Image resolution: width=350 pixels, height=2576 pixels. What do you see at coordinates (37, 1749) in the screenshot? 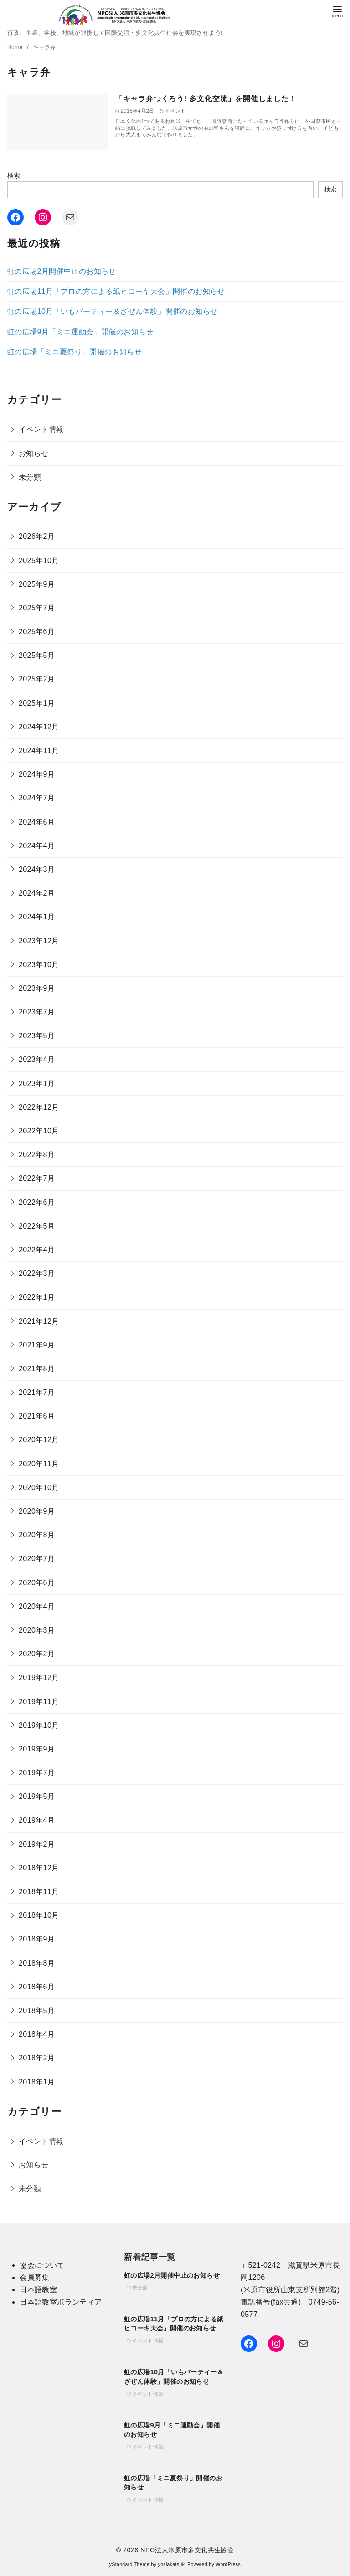
I see `2019年9月` at bounding box center [37, 1749].